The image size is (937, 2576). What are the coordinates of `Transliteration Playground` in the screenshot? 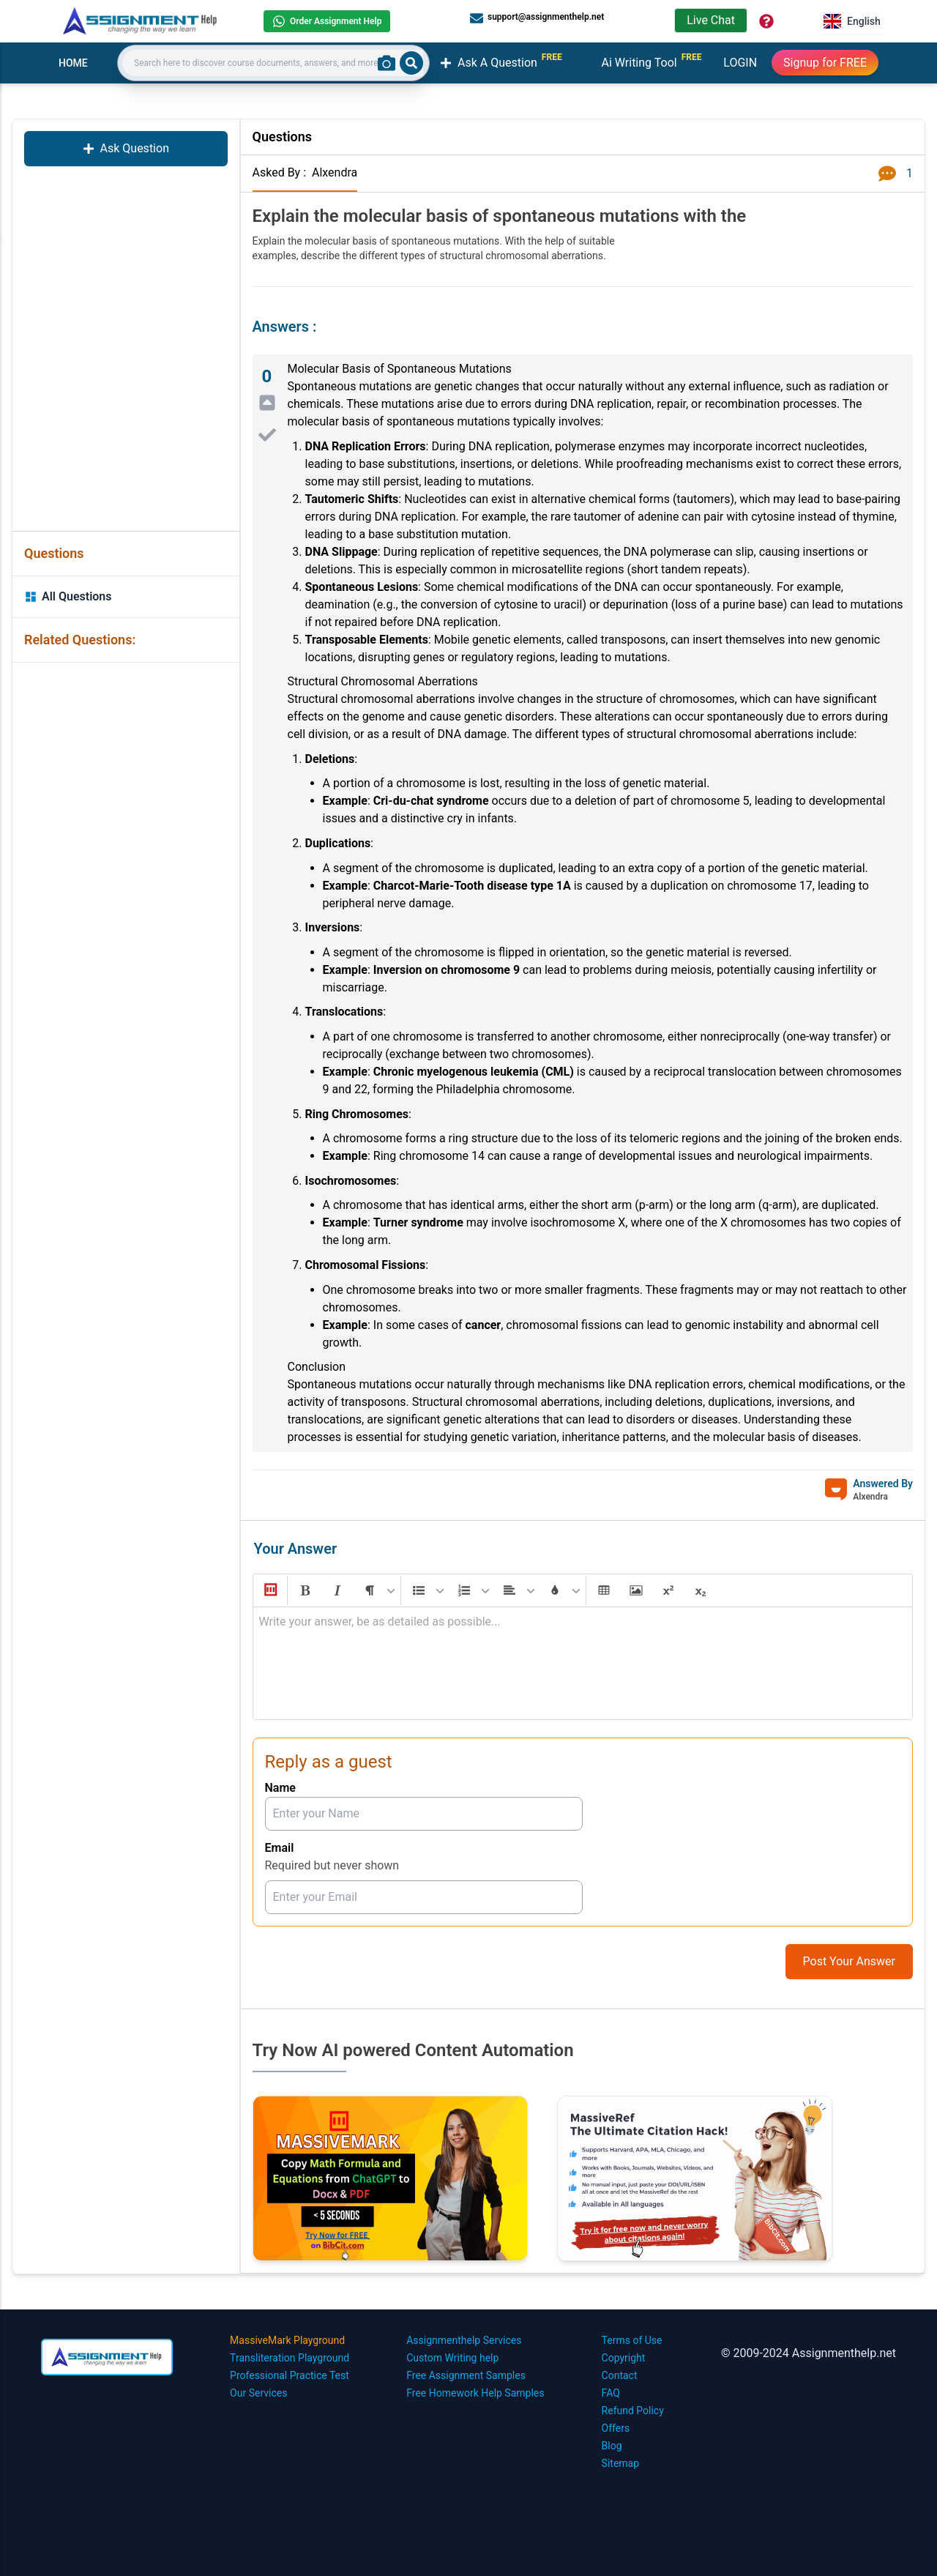 It's located at (289, 2358).